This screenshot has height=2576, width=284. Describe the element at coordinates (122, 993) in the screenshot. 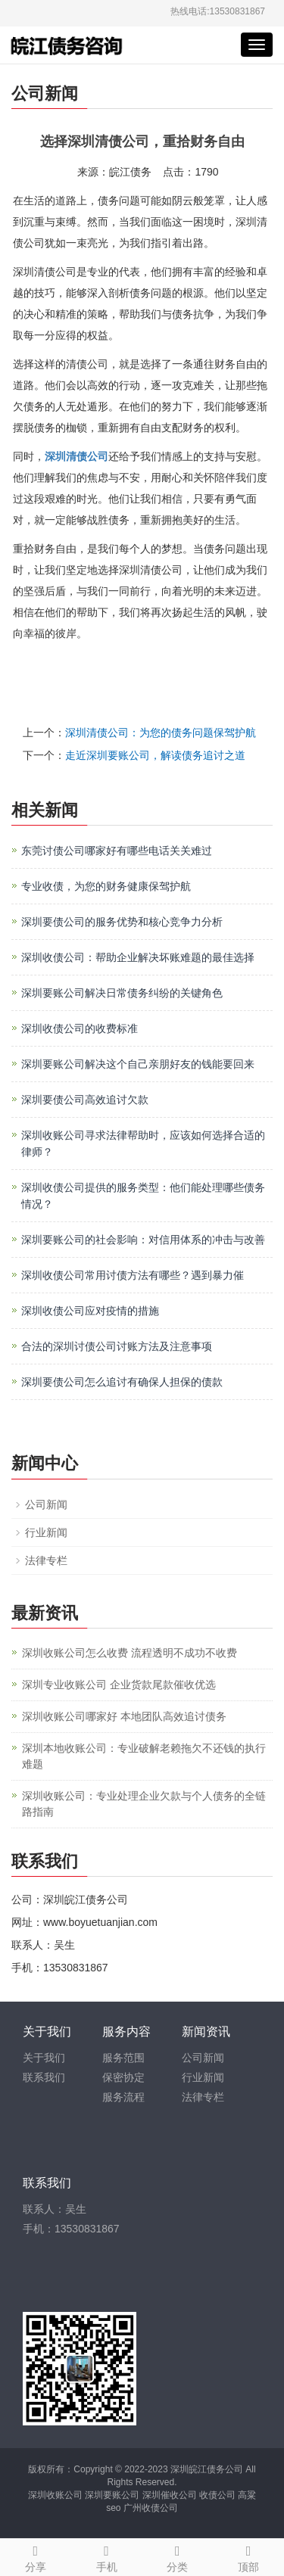

I see `深圳要账公司解决日常债务纠纷的关键角色` at that location.